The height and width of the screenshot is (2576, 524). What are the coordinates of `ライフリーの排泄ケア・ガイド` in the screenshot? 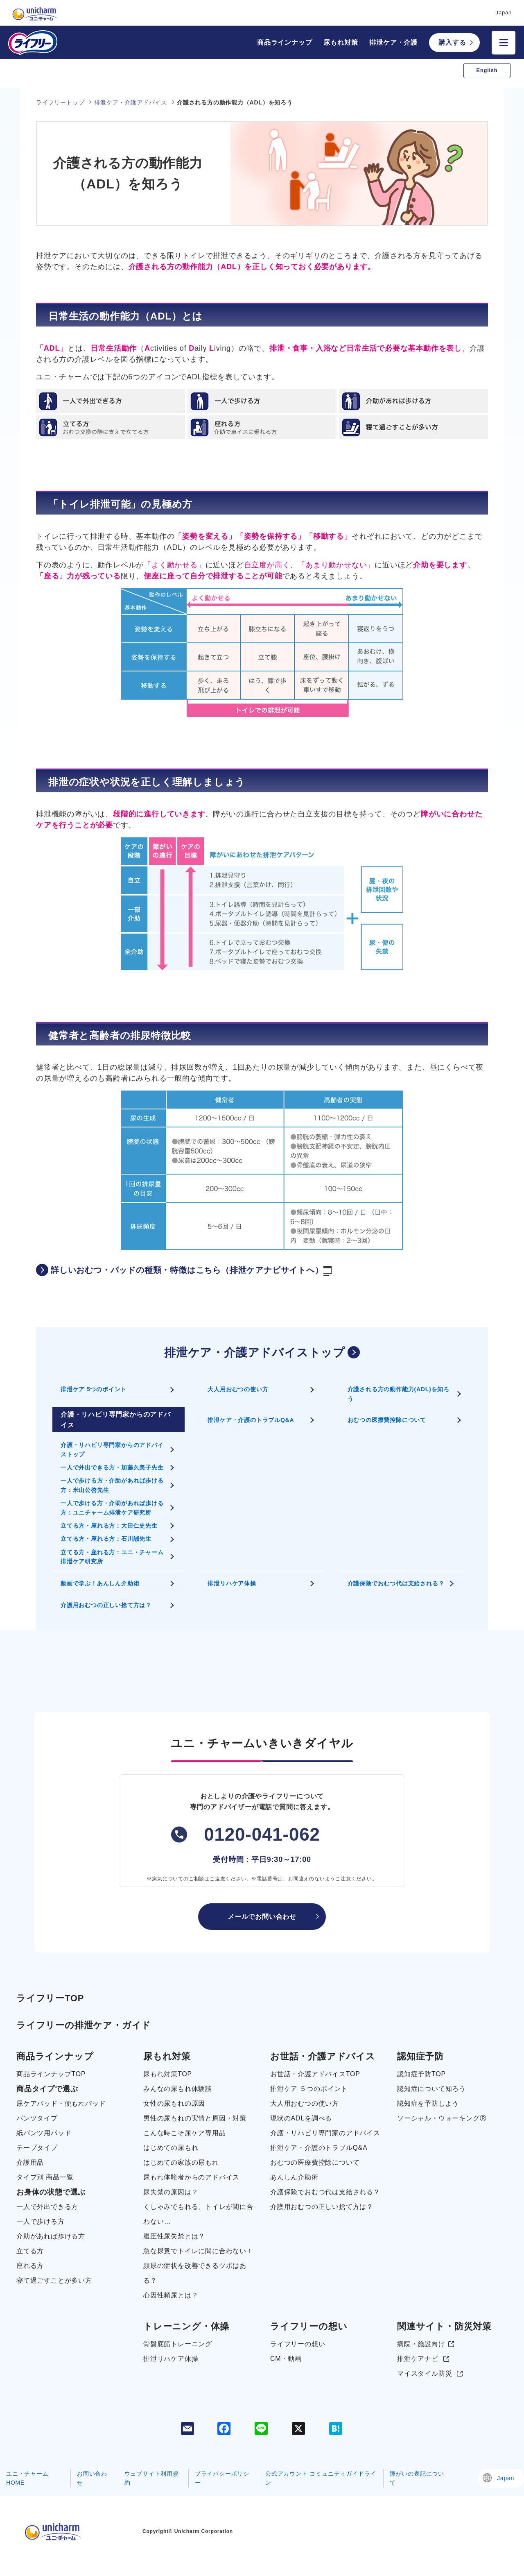 It's located at (83, 2025).